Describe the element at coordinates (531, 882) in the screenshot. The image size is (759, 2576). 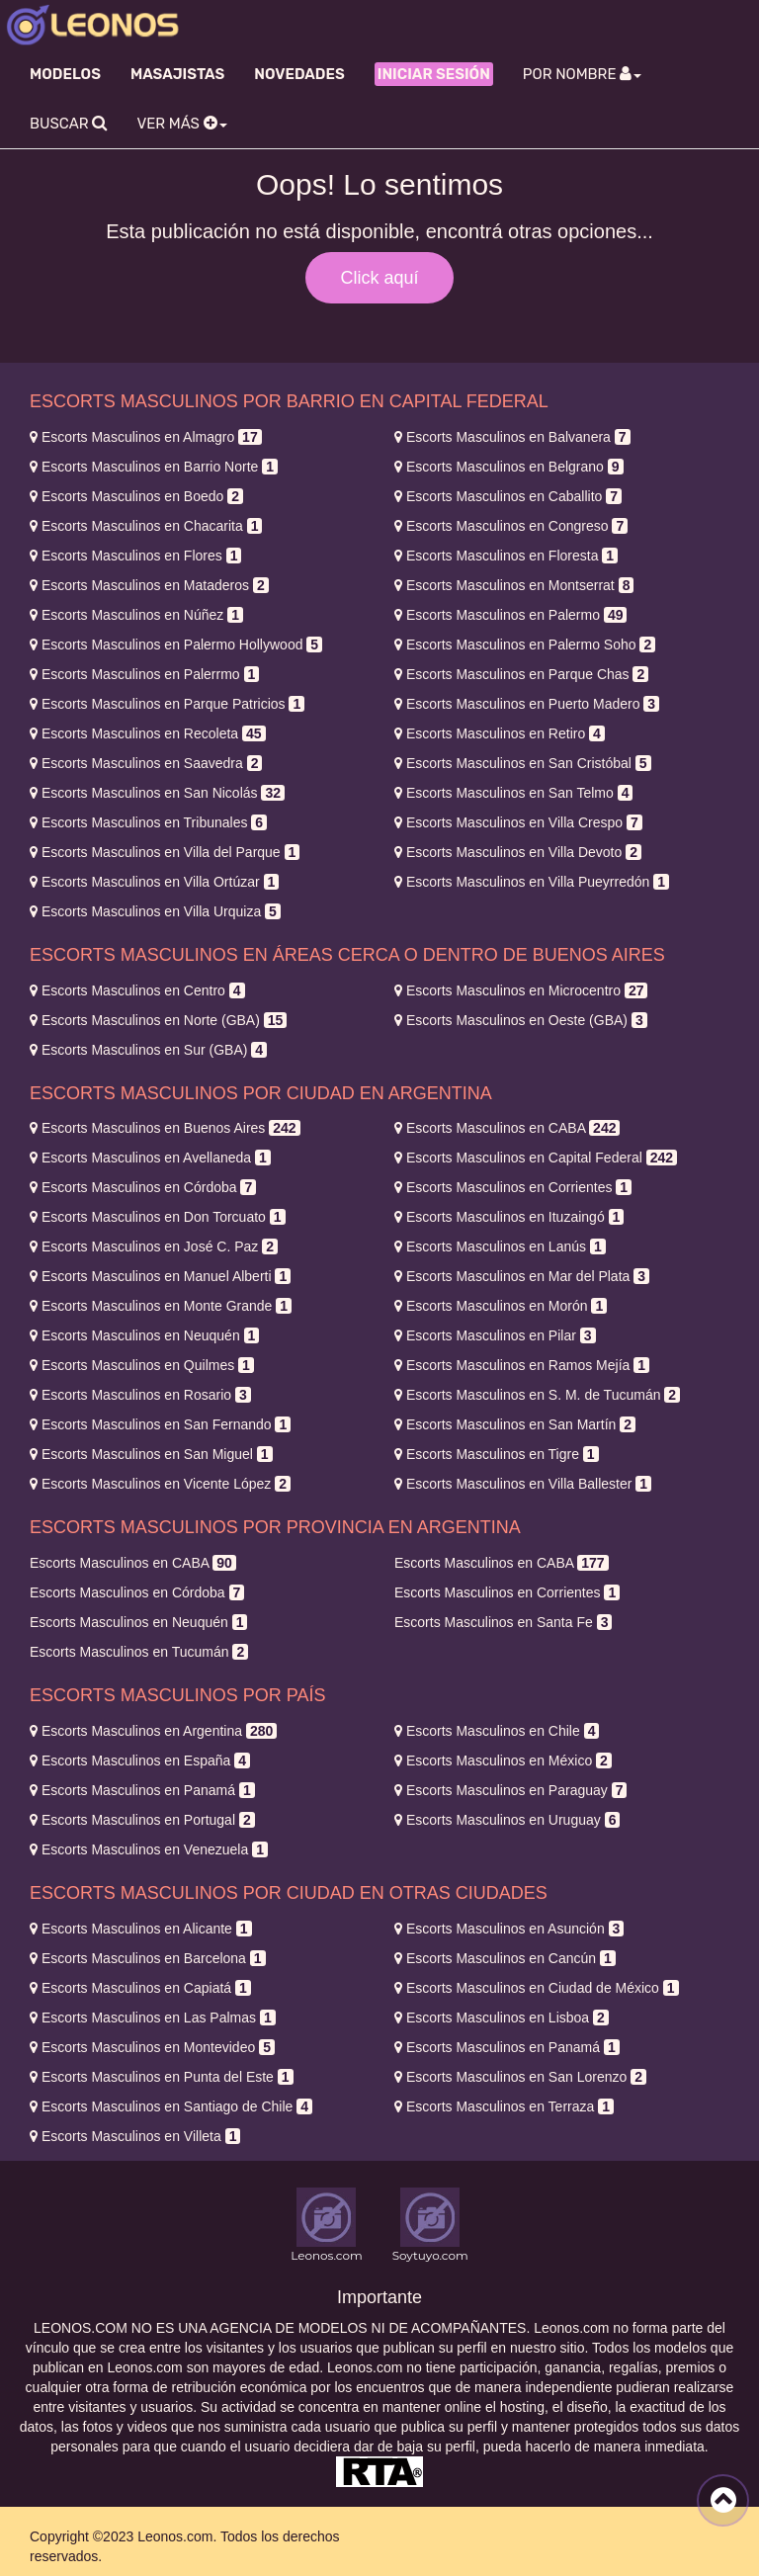
I see `Villa Pueyrredón` at that location.